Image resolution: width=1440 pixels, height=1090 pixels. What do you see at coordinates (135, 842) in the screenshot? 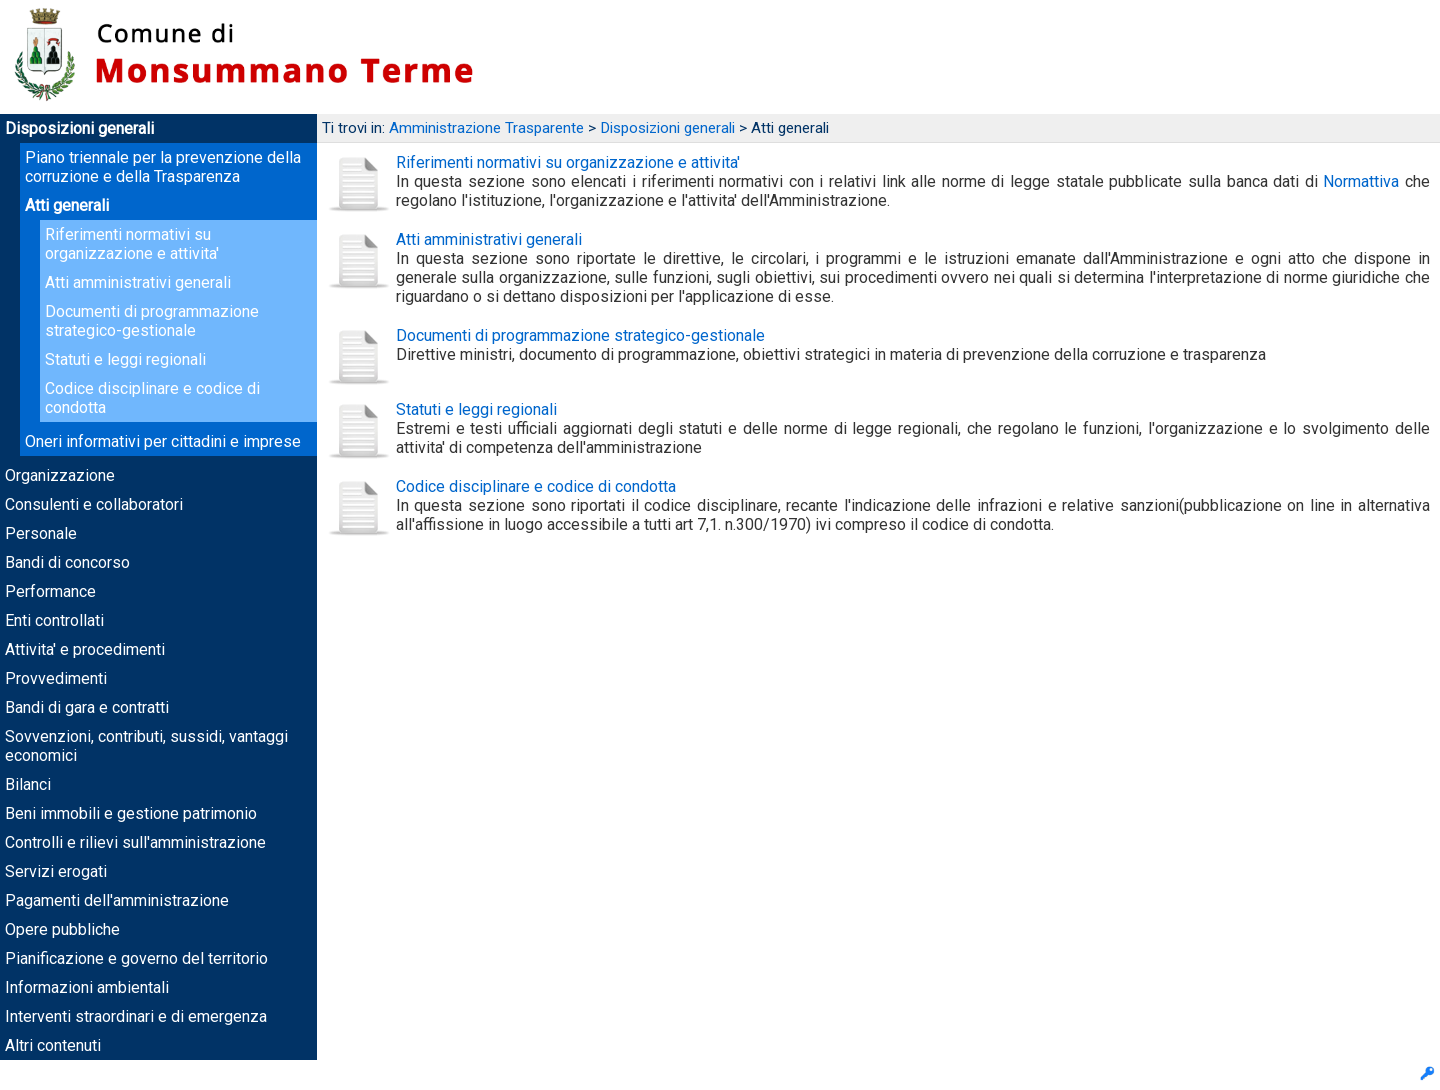
I see `Controlli e rilievi sull'amministrazione` at bounding box center [135, 842].